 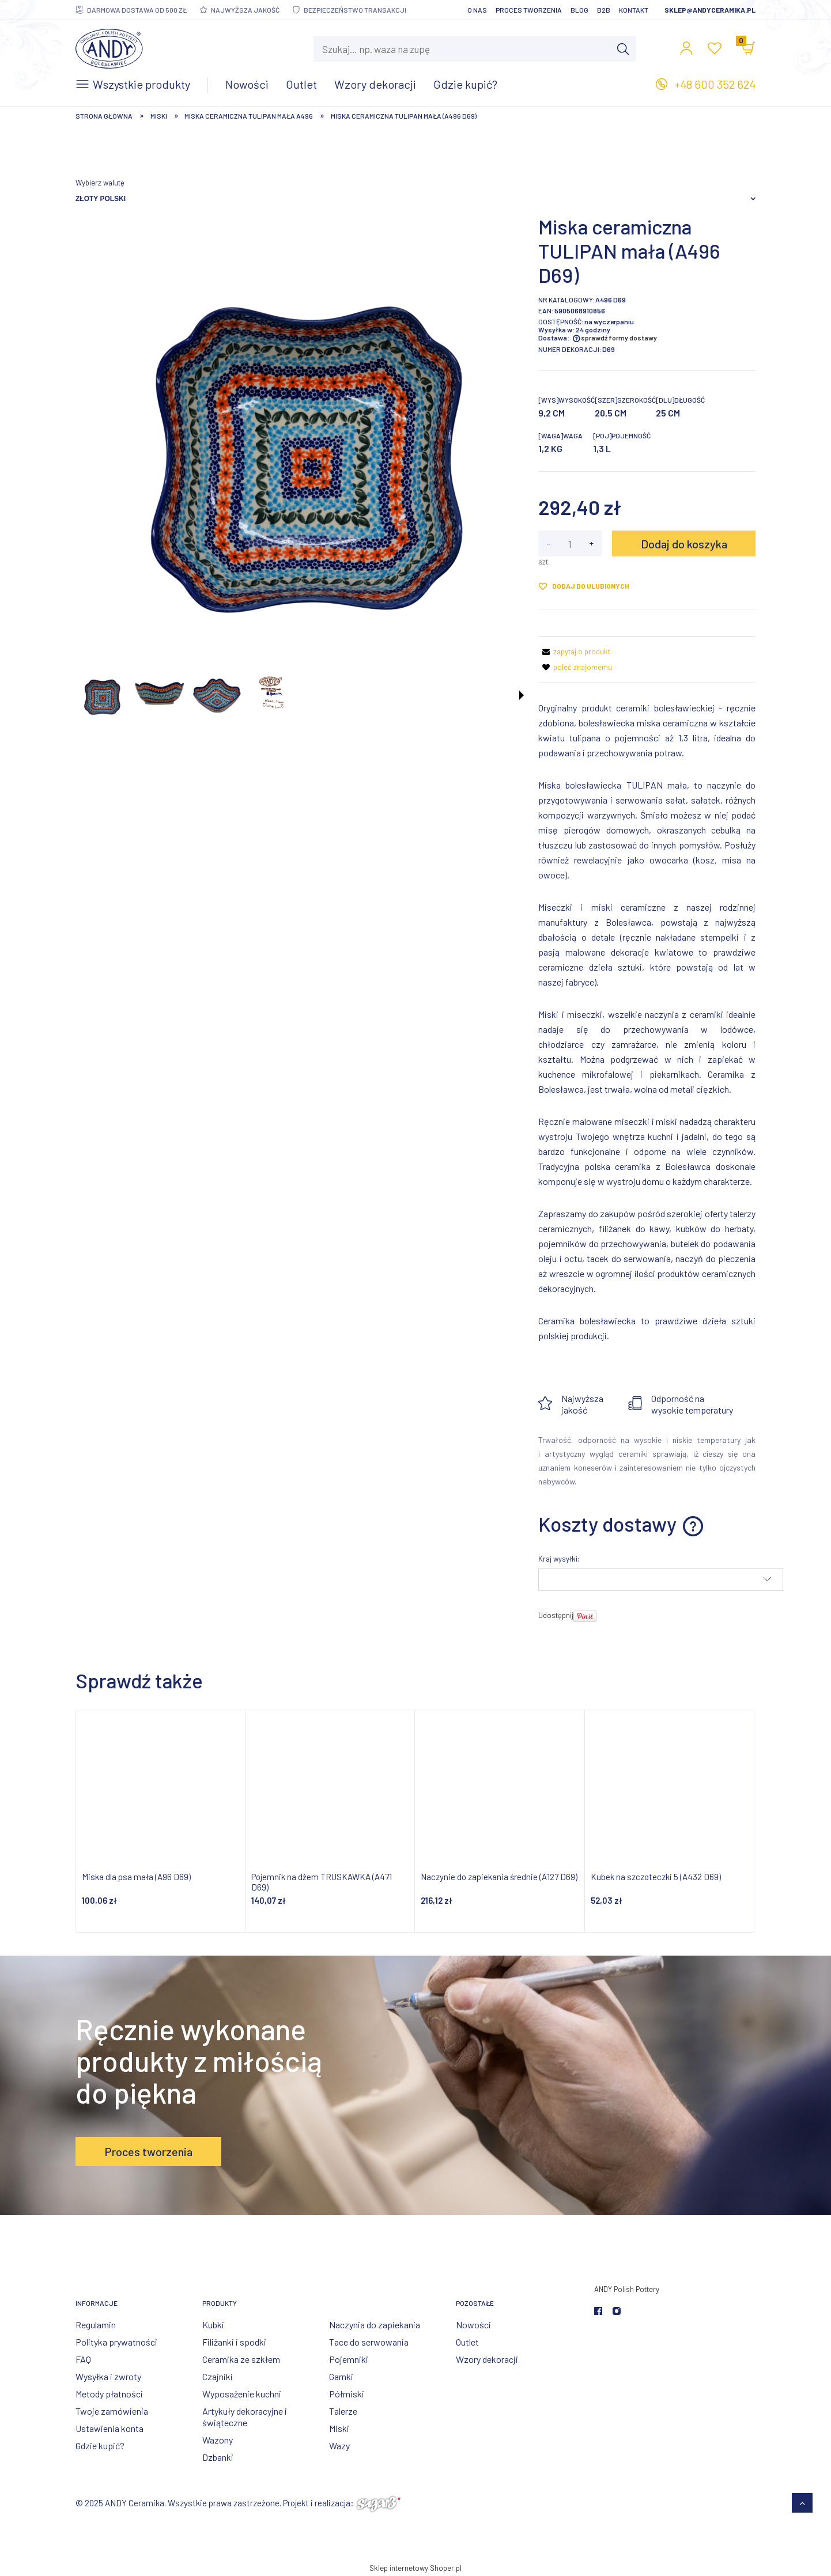 I want to click on sklep@andyceramika.pl, so click(x=710, y=10).